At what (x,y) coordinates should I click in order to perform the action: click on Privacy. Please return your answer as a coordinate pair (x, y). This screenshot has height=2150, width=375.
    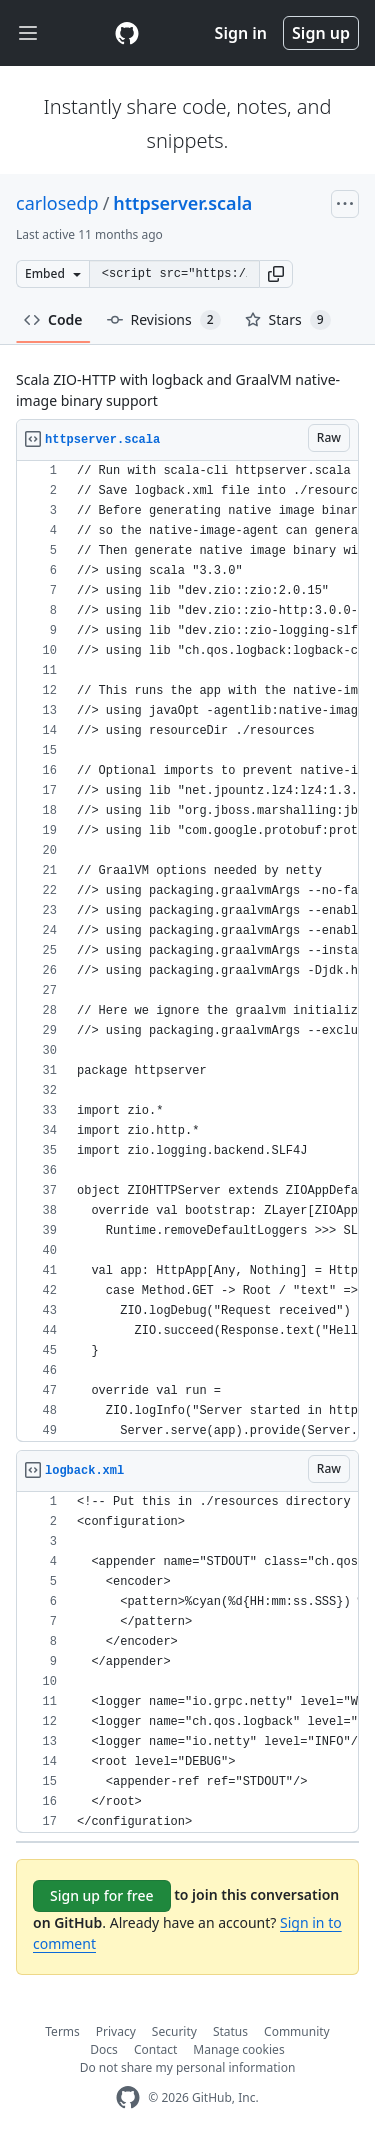
    Looking at the image, I should click on (116, 2031).